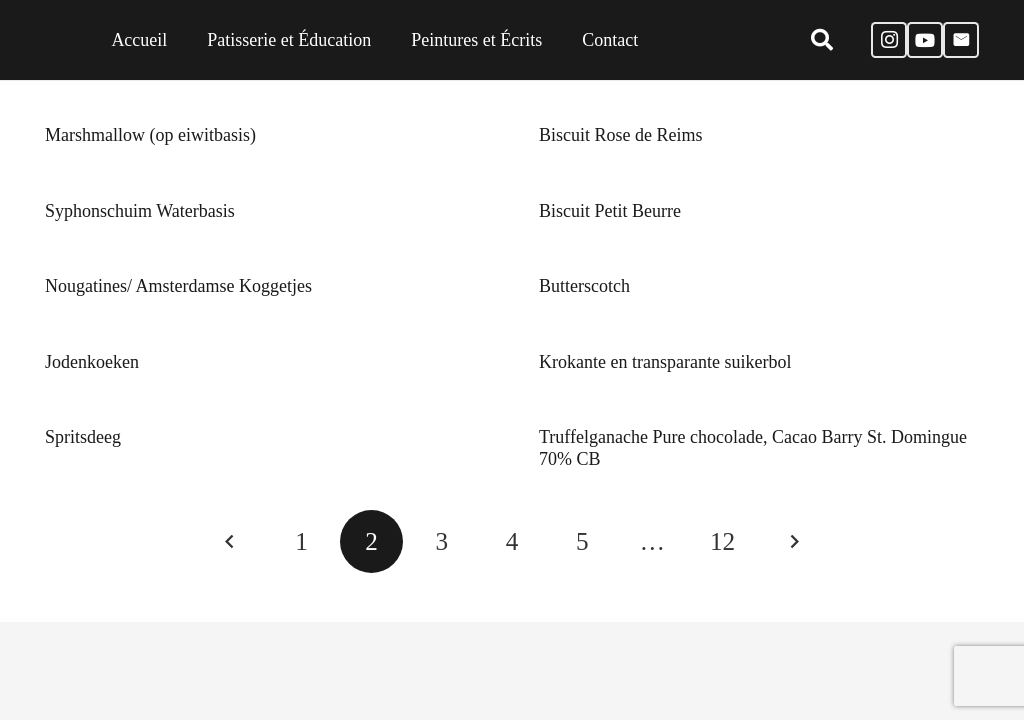  I want to click on [Zoeken], so click(821, 40).